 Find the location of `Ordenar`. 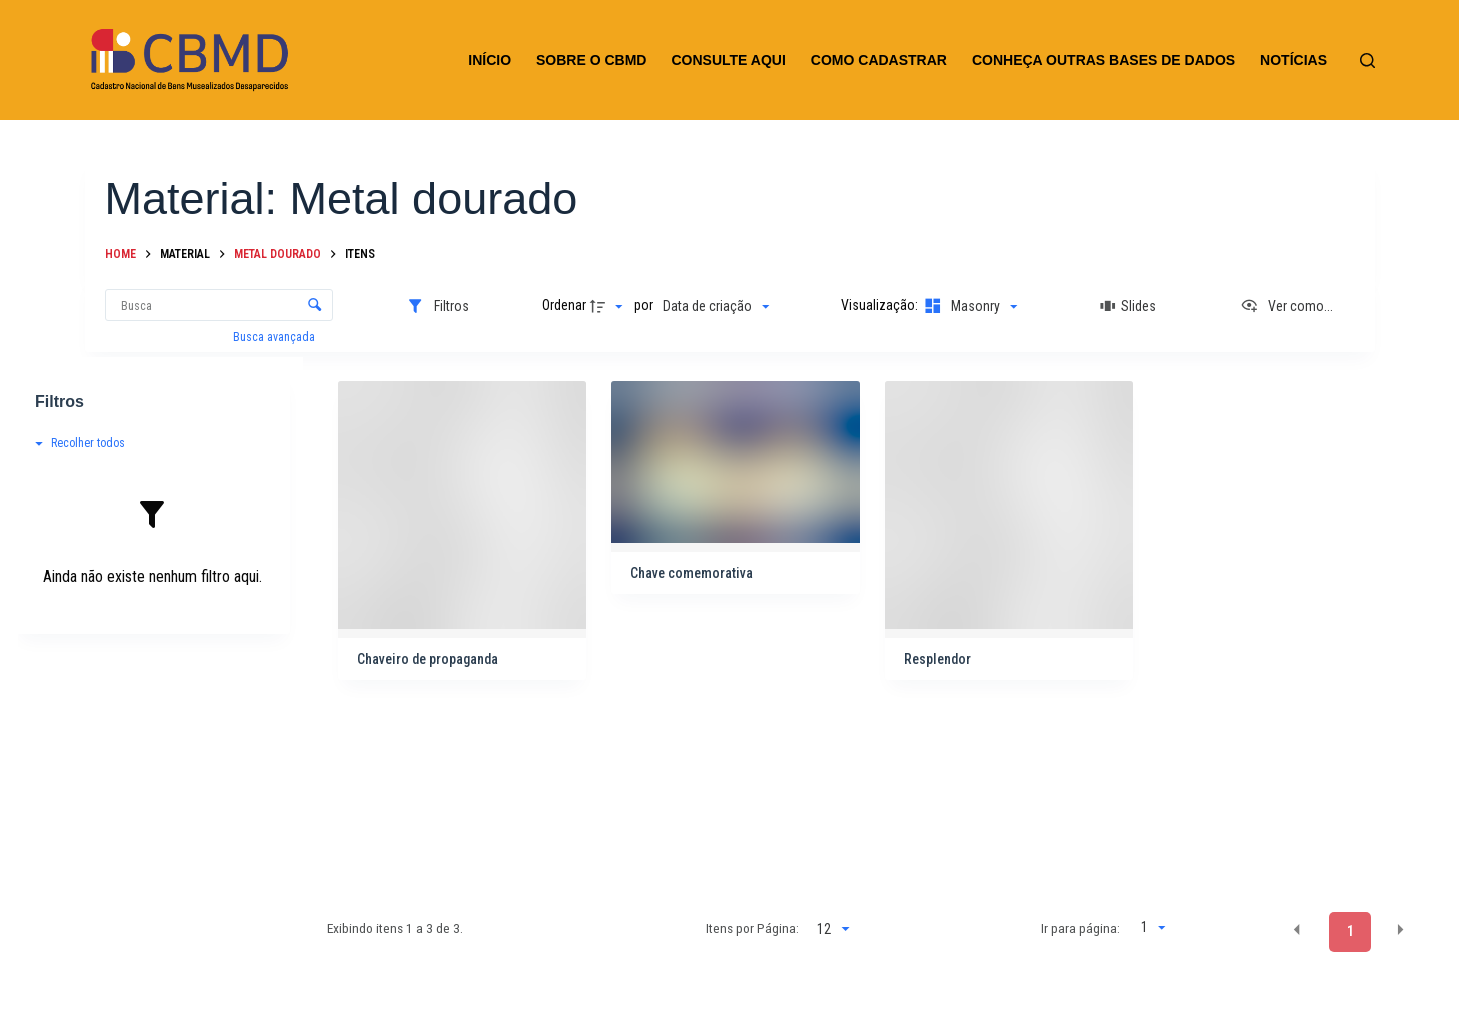

Ordenar is located at coordinates (564, 305).